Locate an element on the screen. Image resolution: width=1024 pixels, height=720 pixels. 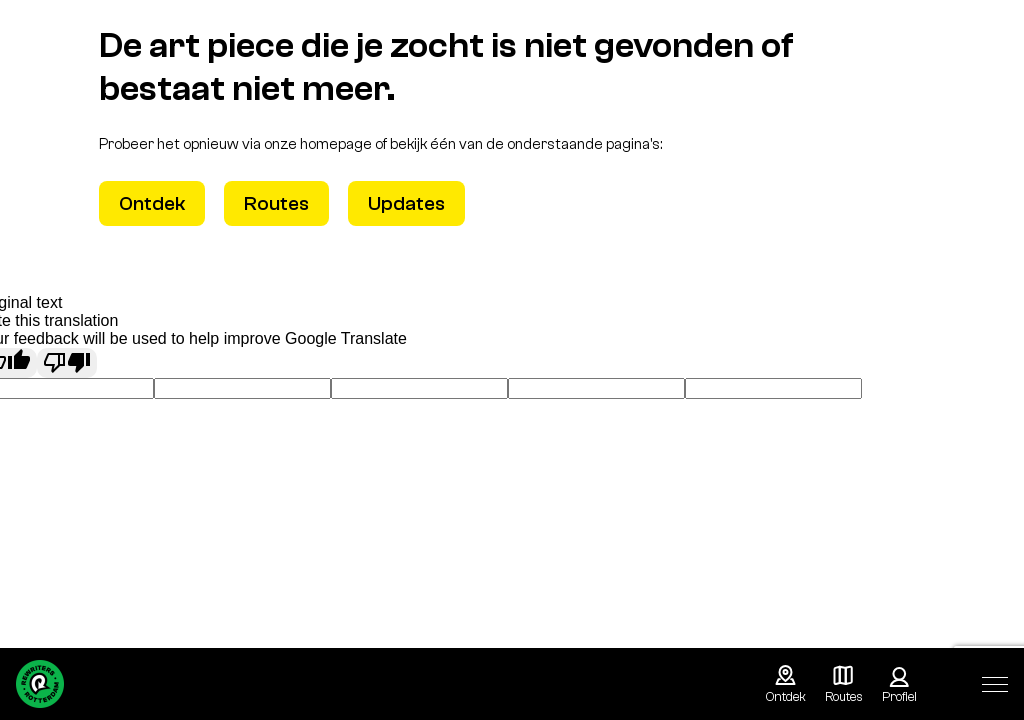
Routes is located at coordinates (276, 203).